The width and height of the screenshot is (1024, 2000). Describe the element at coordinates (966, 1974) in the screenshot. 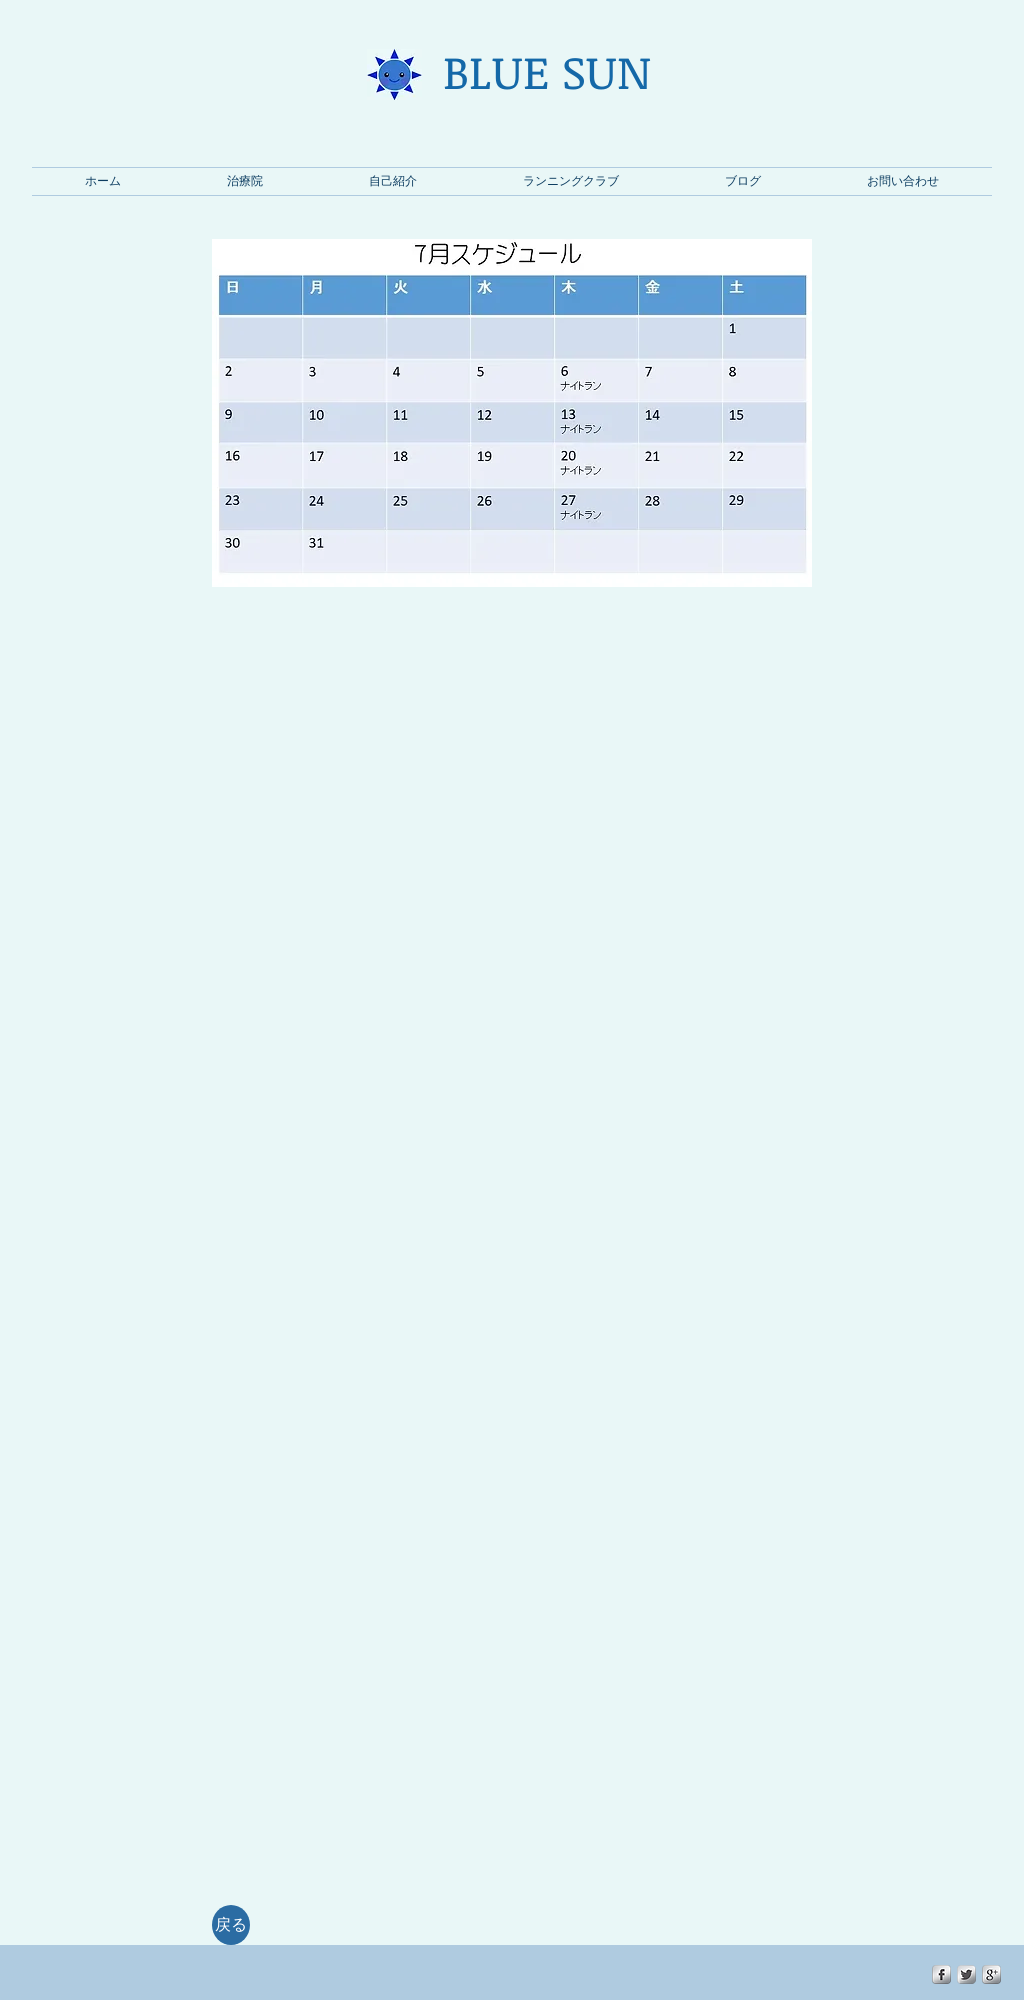

I see `[Twitter Metallic]` at that location.